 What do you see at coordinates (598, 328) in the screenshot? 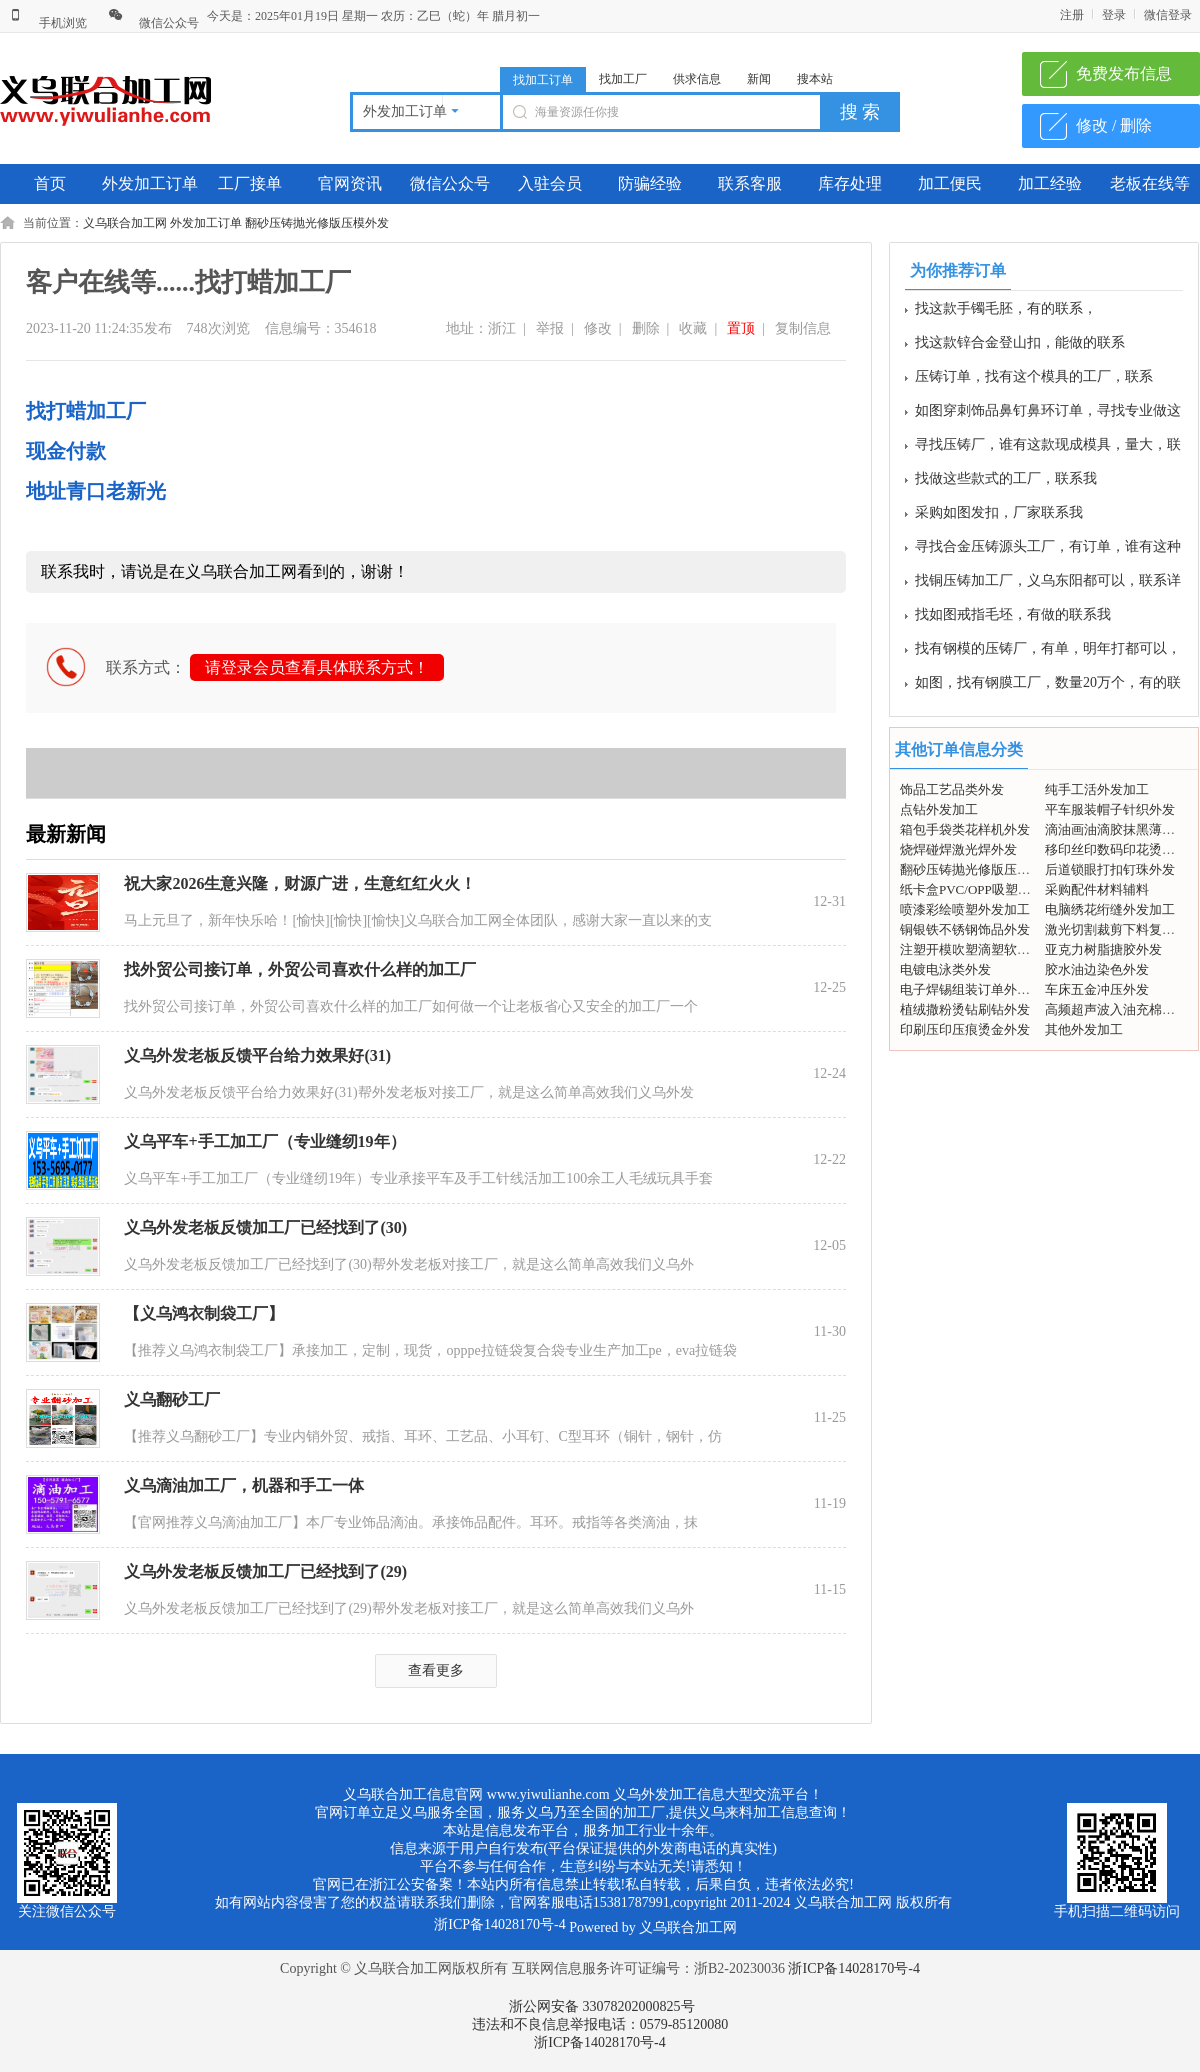
I see `修改` at bounding box center [598, 328].